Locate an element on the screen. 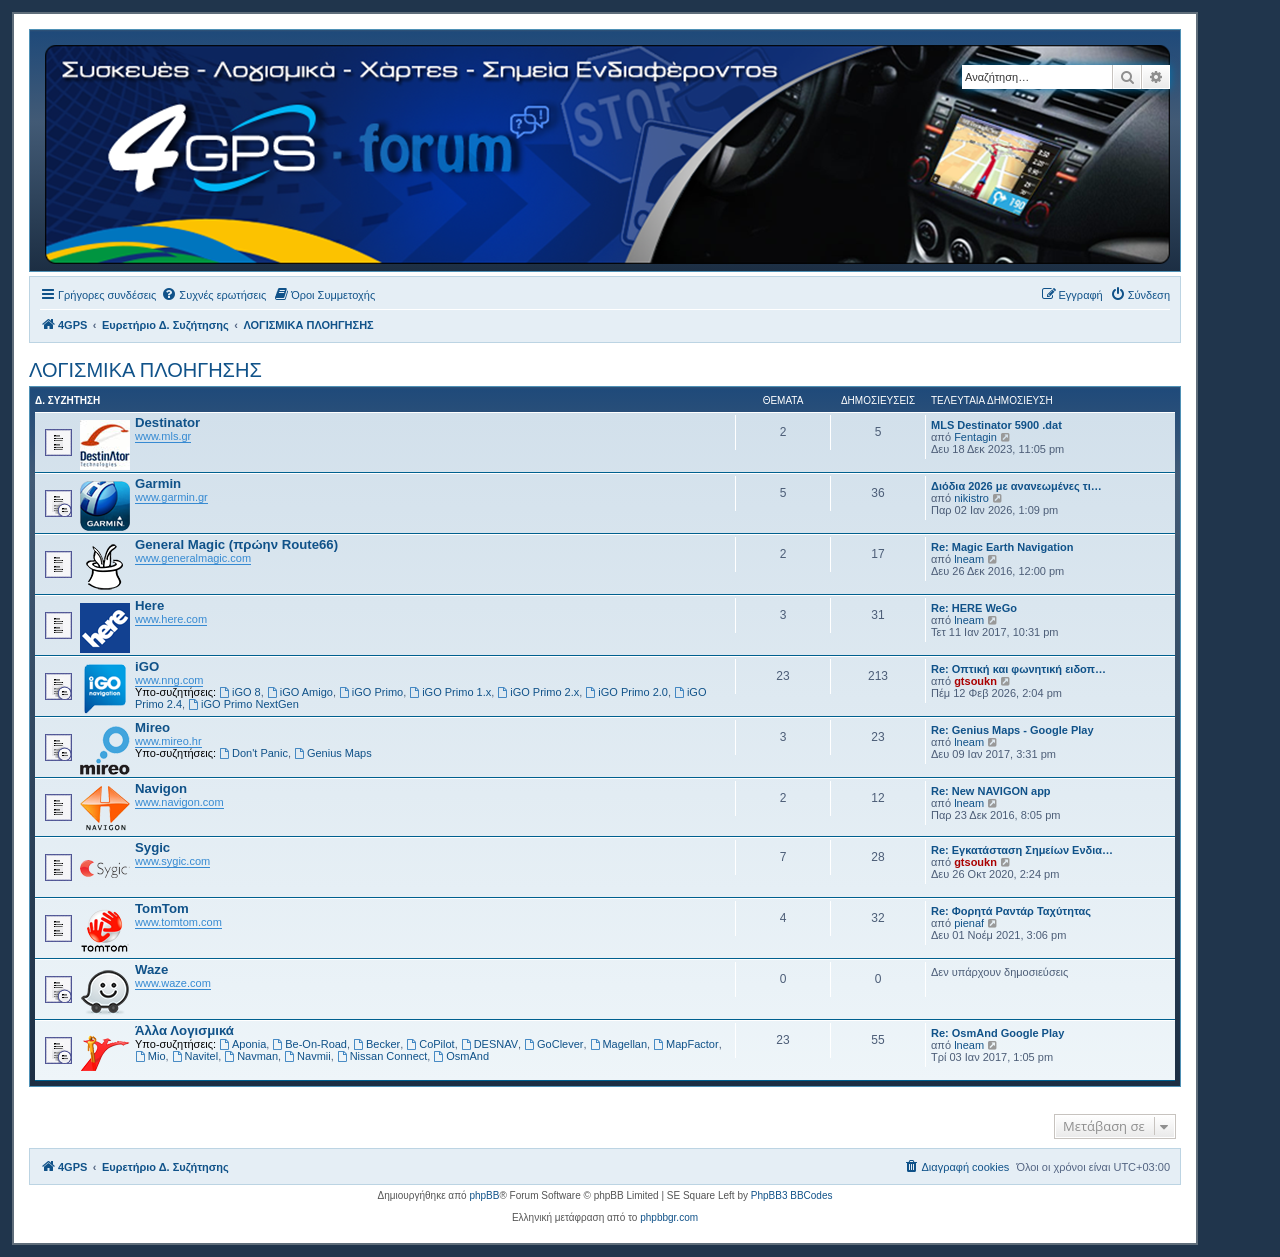 The height and width of the screenshot is (1257, 1280). Nissan Connect is located at coordinates (382, 1056).